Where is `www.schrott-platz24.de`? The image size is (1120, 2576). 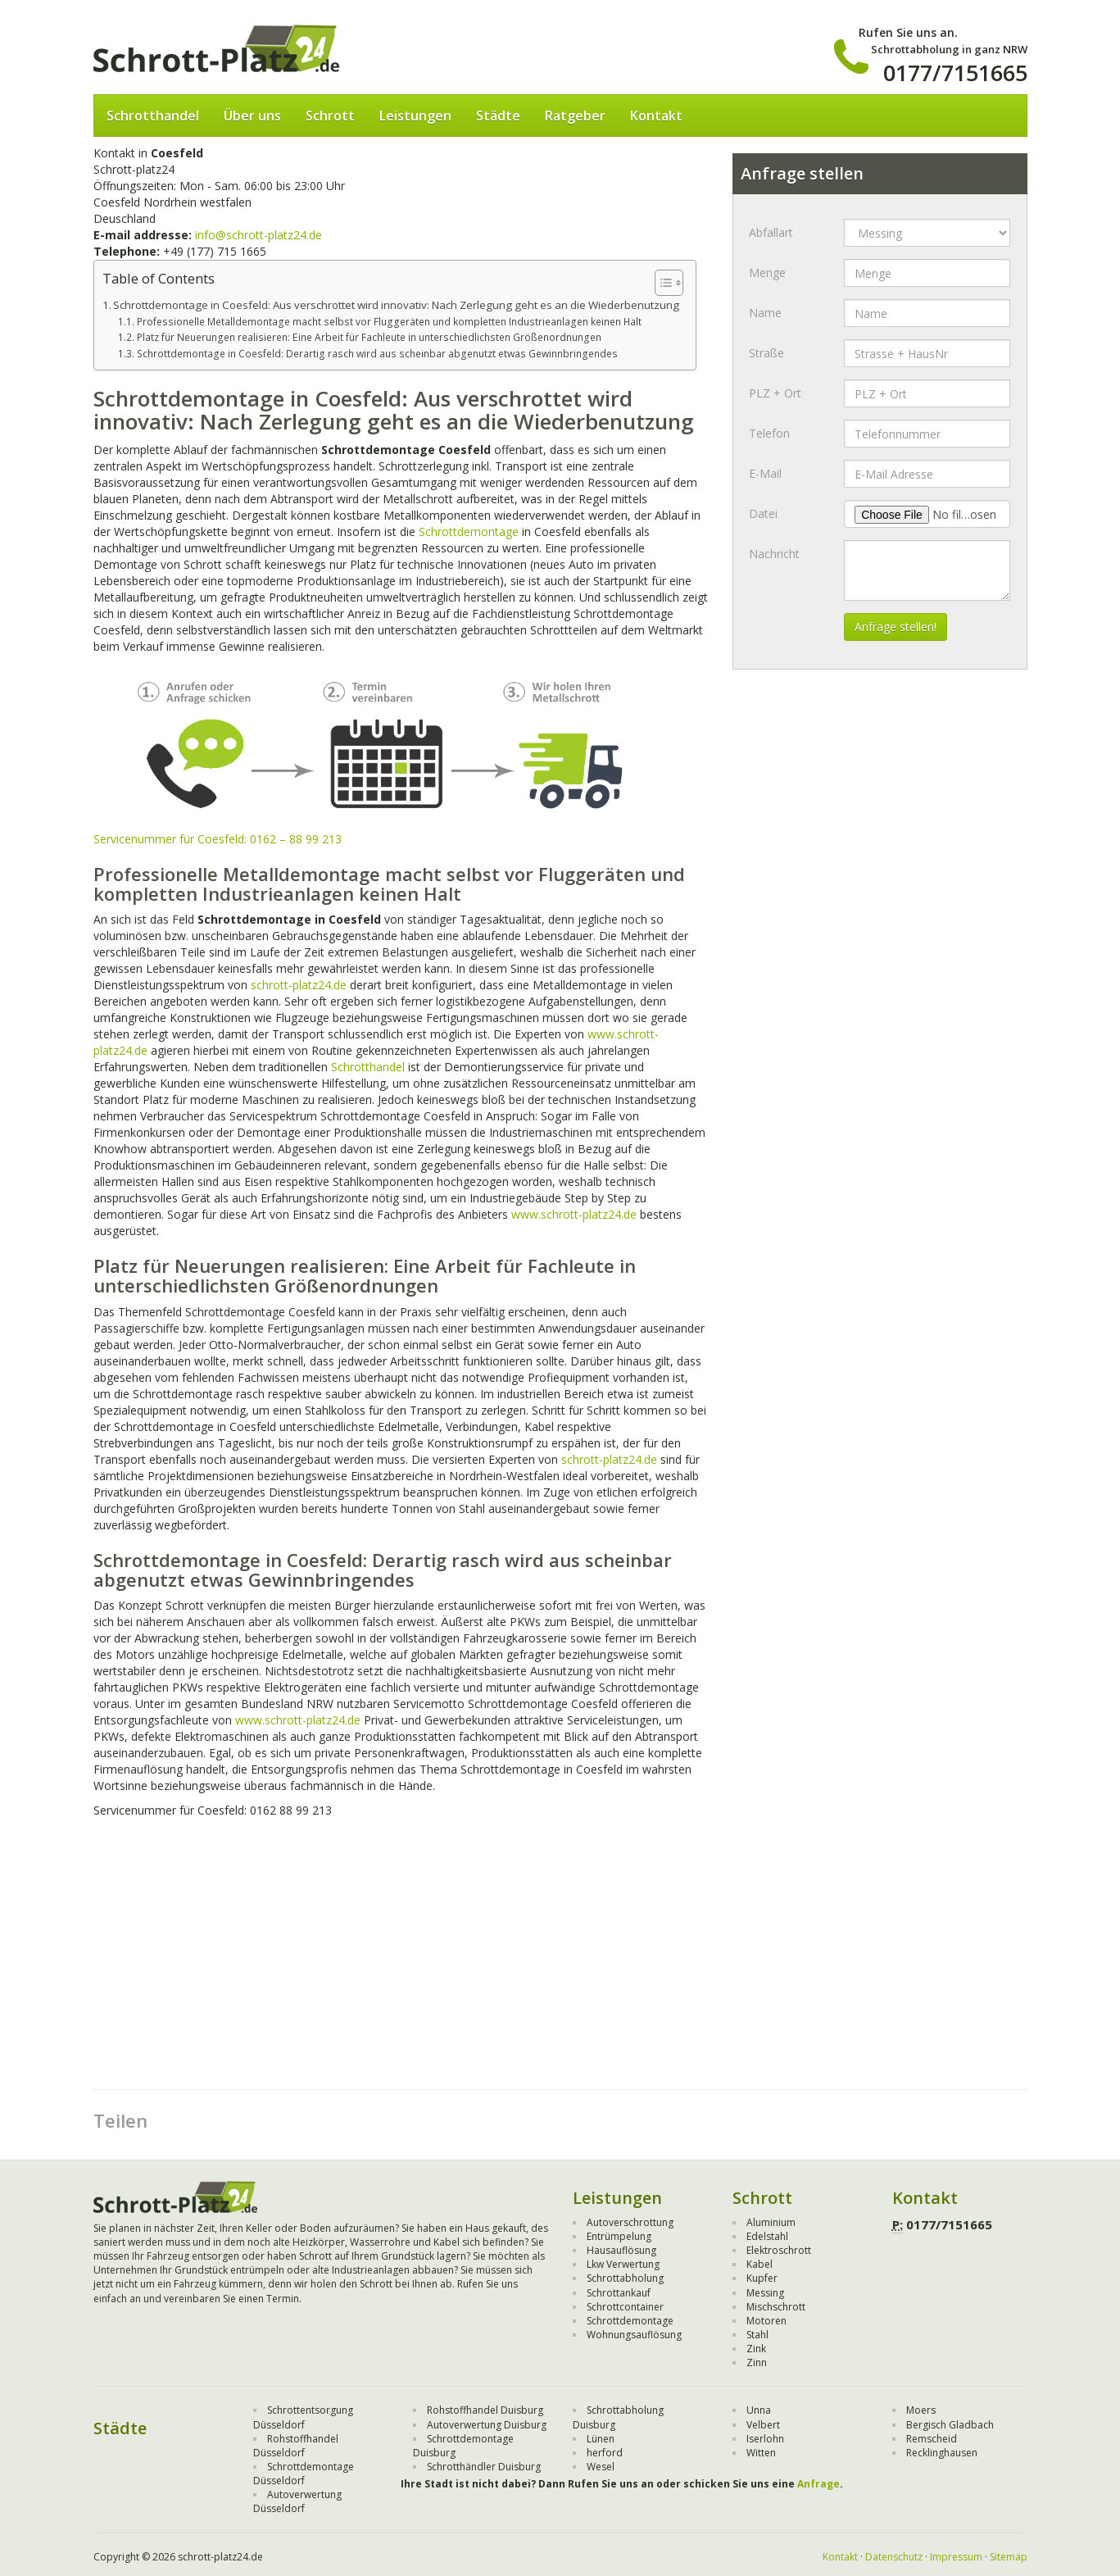 www.schrott-platz24.de is located at coordinates (574, 1214).